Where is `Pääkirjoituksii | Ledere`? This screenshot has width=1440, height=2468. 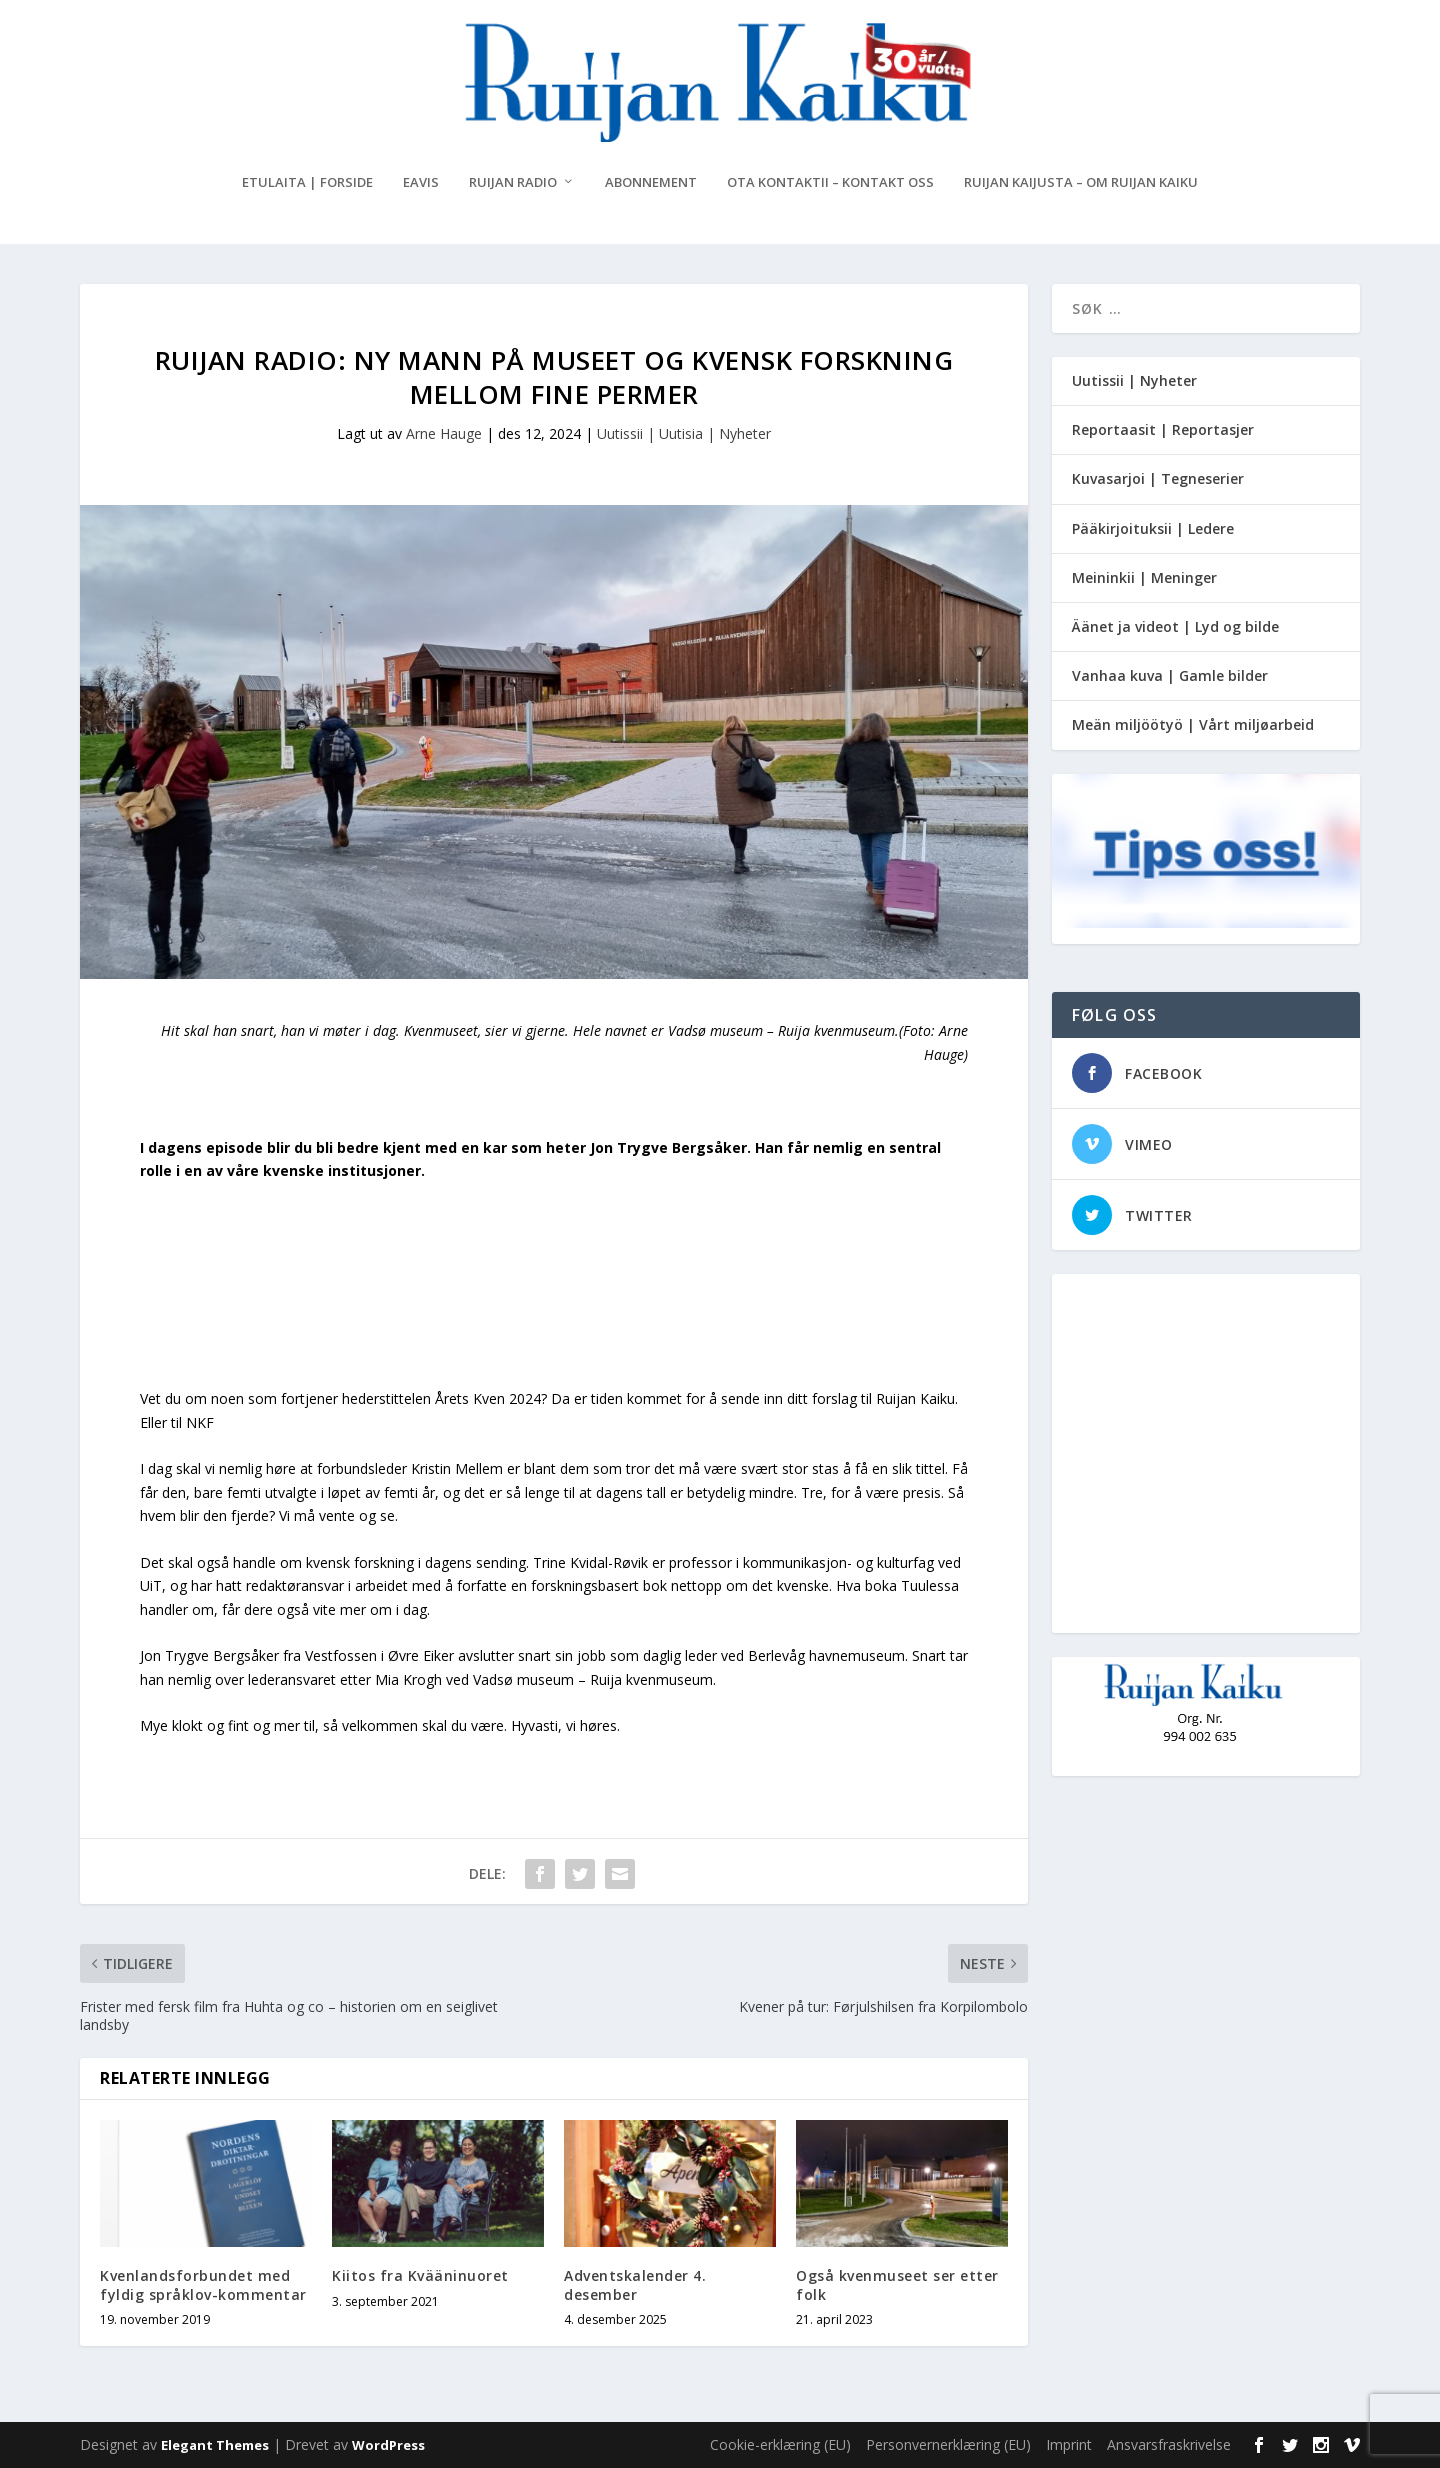 Pääkirjoituksii | Ledere is located at coordinates (1153, 528).